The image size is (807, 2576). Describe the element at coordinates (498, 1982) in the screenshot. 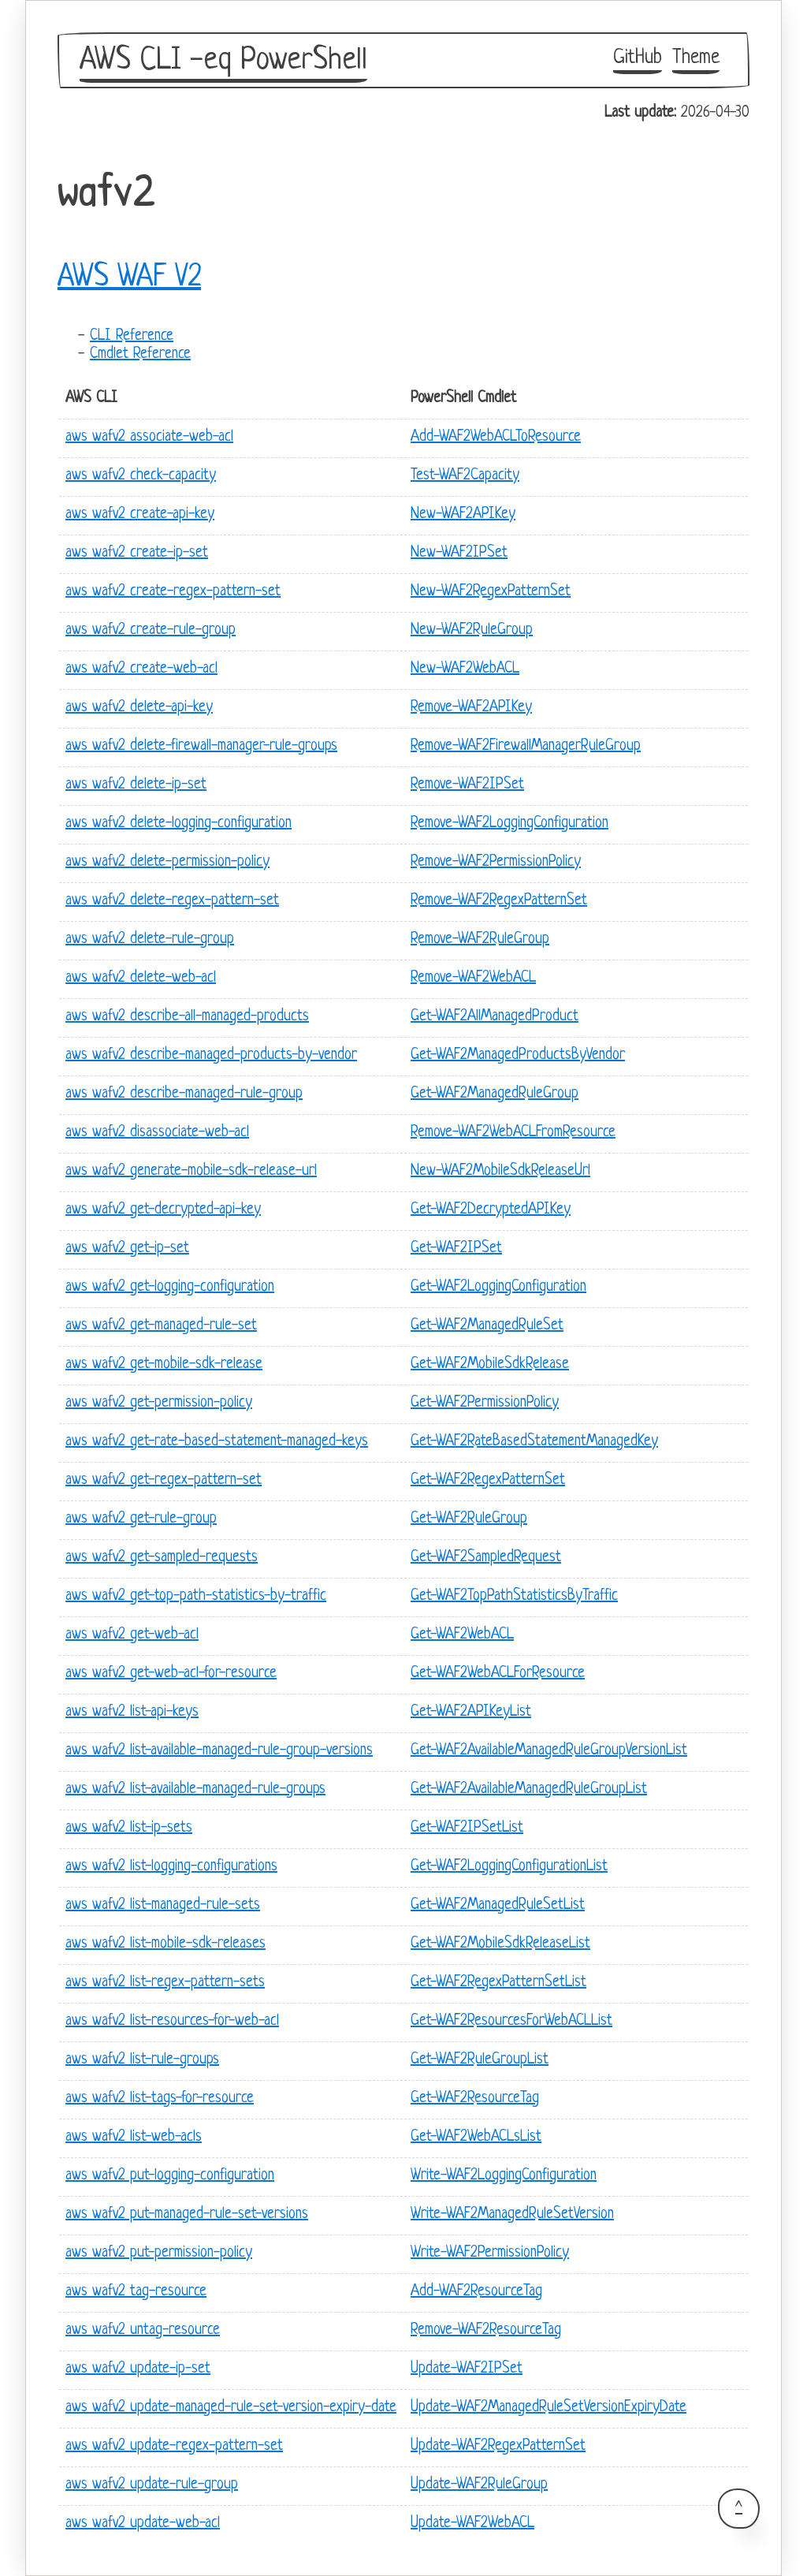

I see `Get-WAF2RegexPatternSetList` at that location.